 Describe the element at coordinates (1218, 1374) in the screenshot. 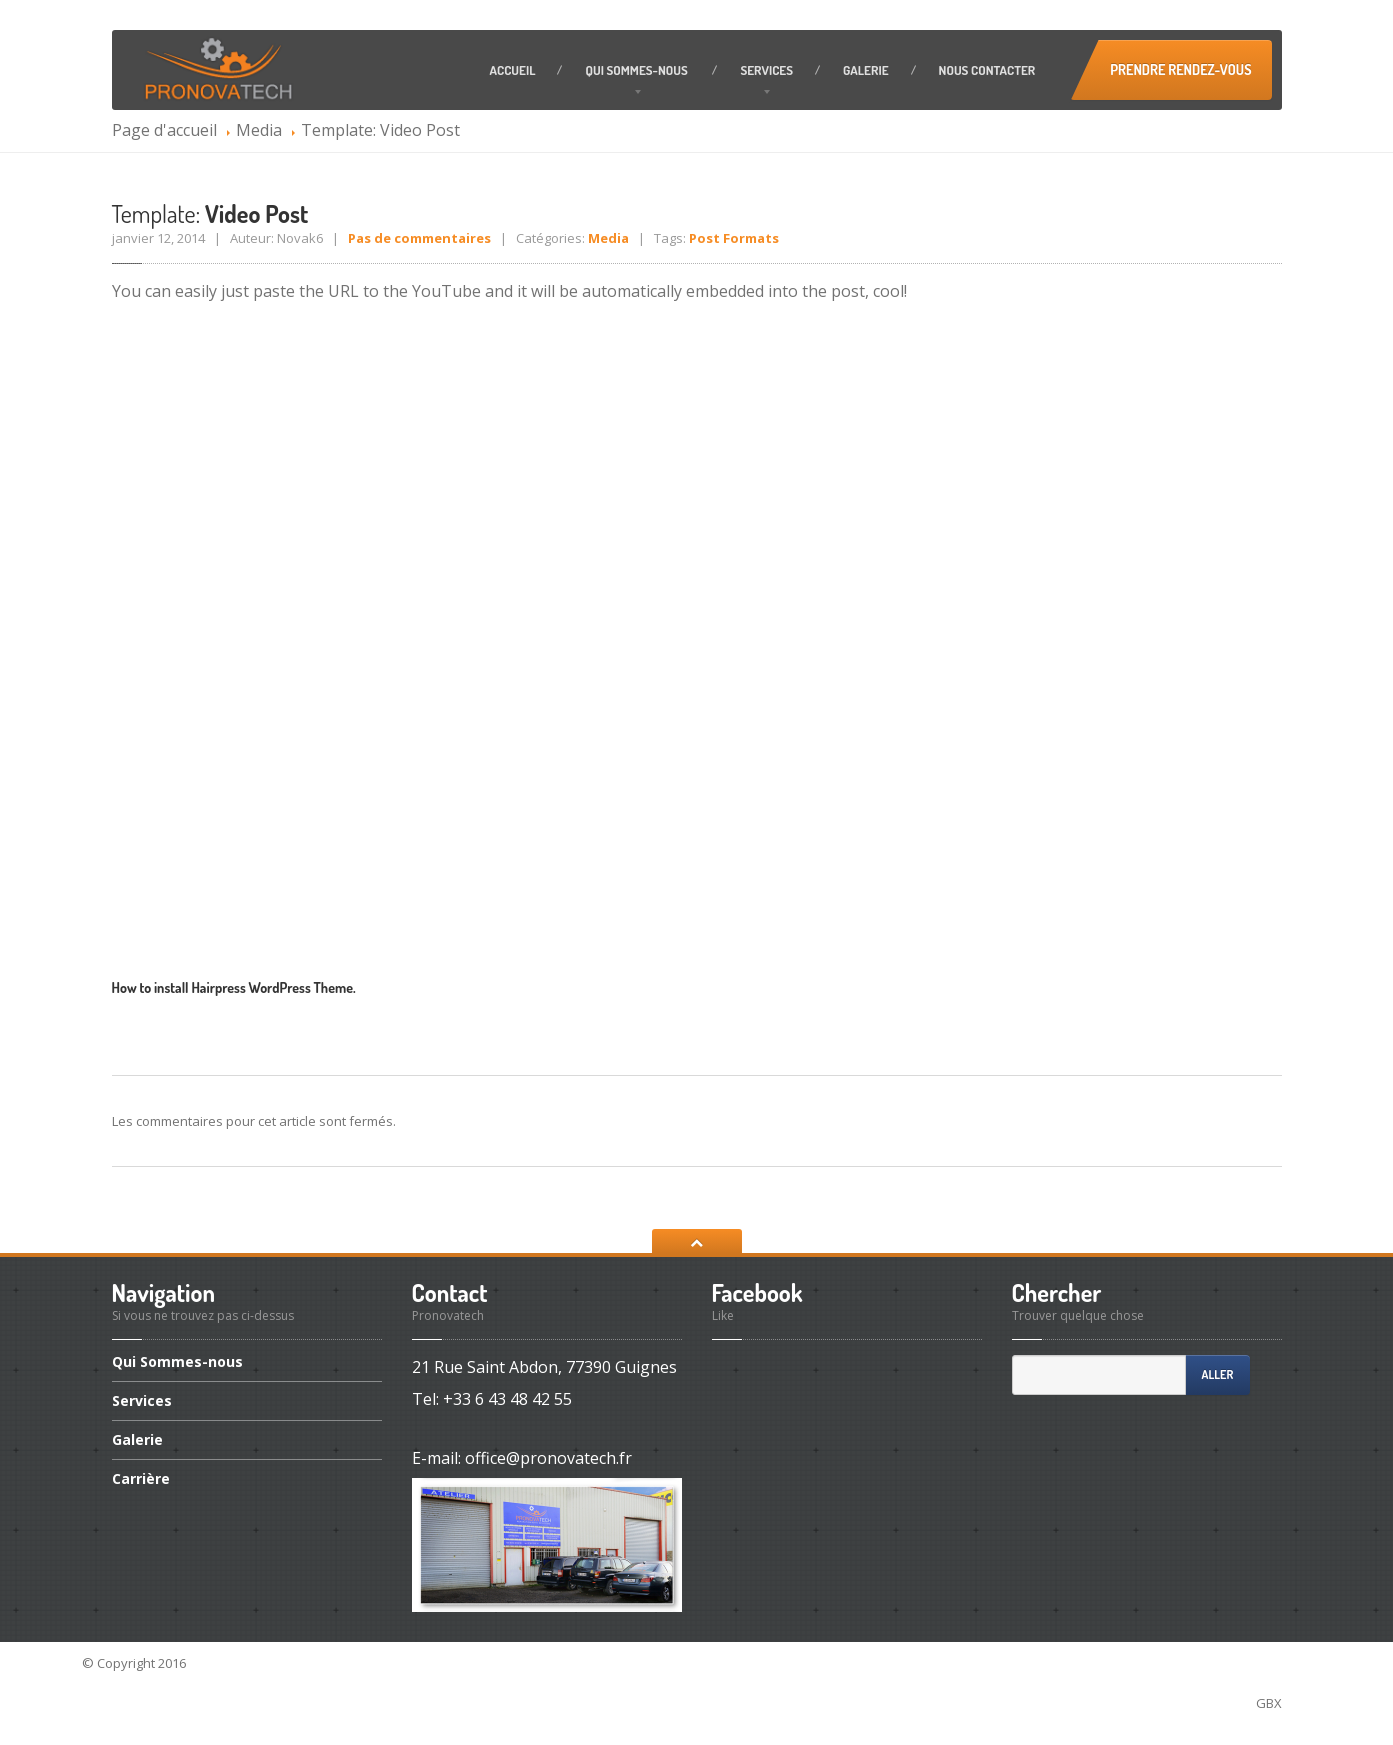

I see `Aller` at that location.